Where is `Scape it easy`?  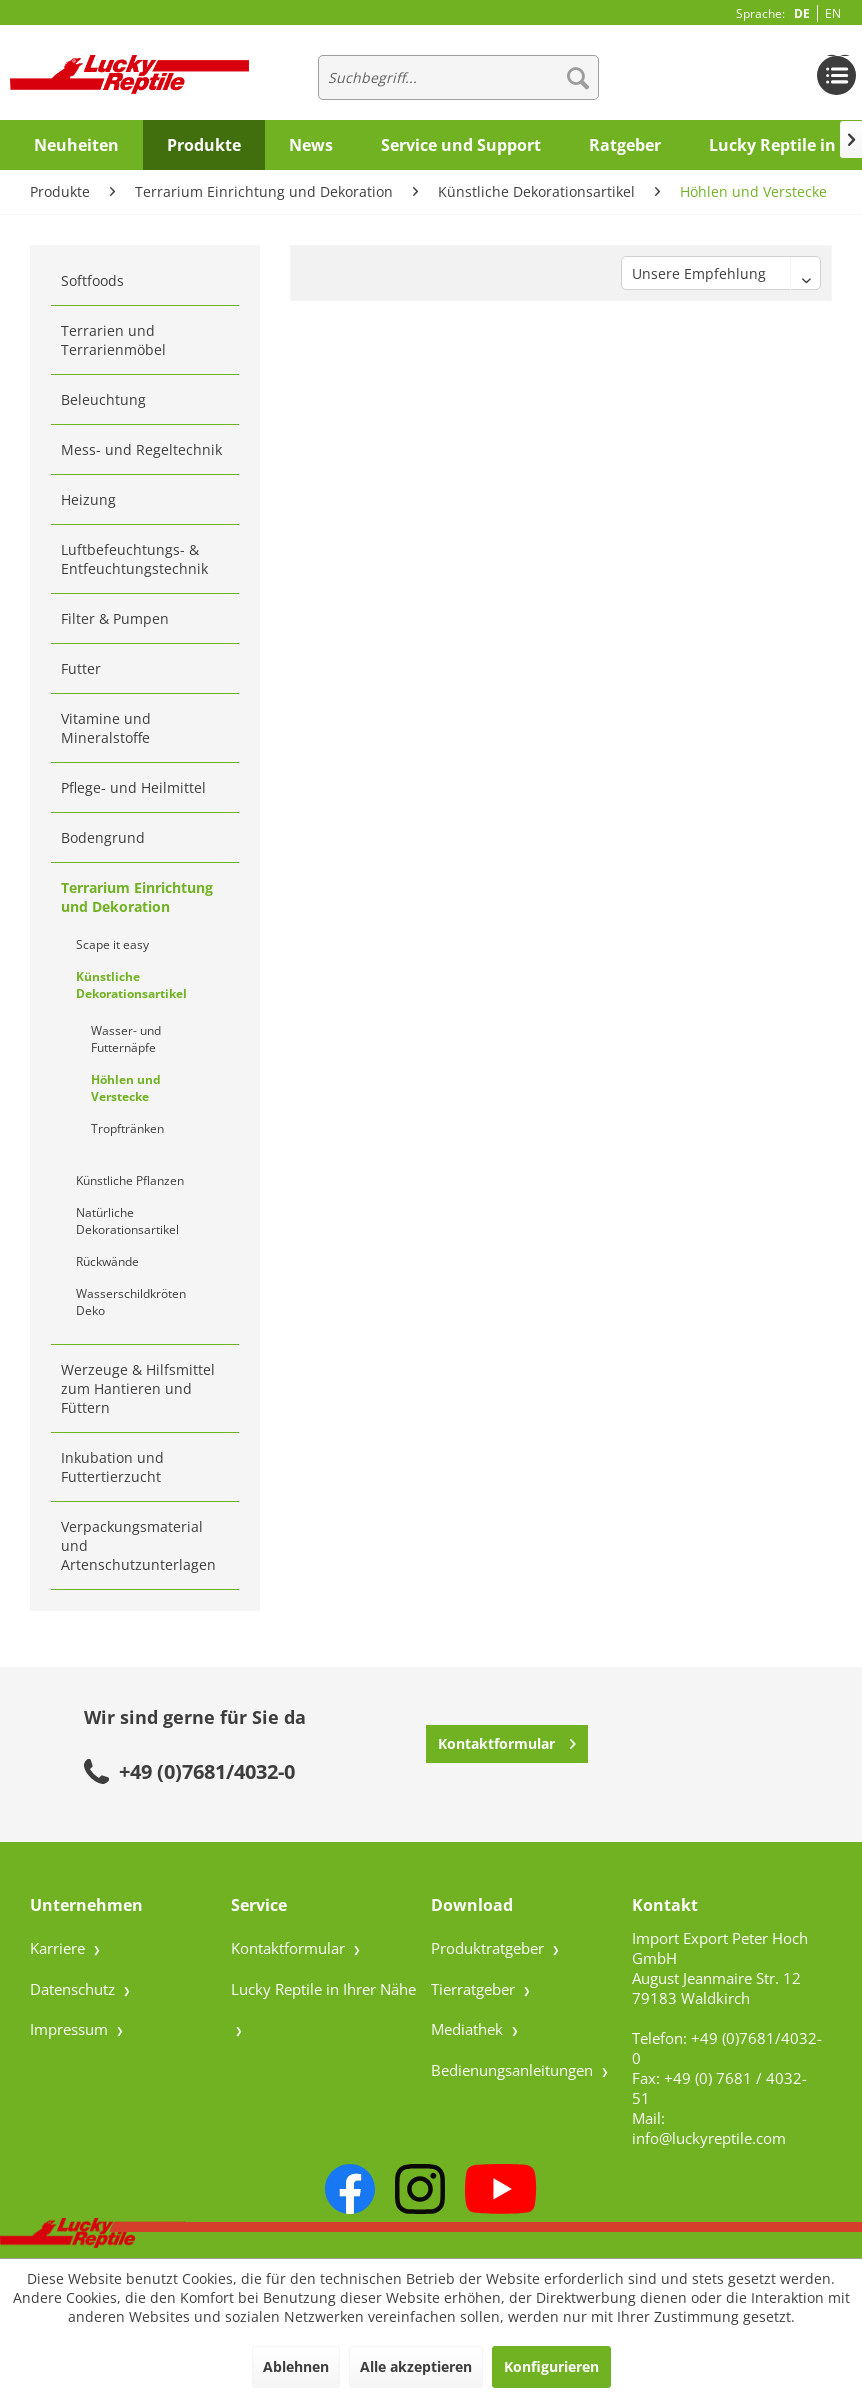 Scape it easy is located at coordinates (112, 944).